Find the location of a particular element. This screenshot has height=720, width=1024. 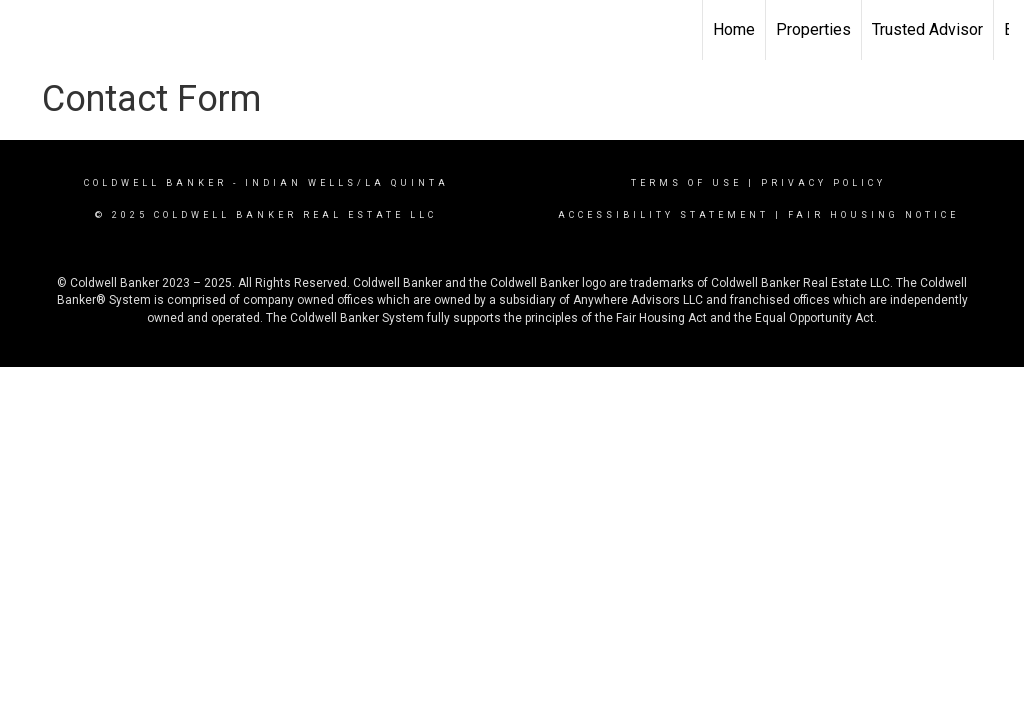

Properties is located at coordinates (813, 29).